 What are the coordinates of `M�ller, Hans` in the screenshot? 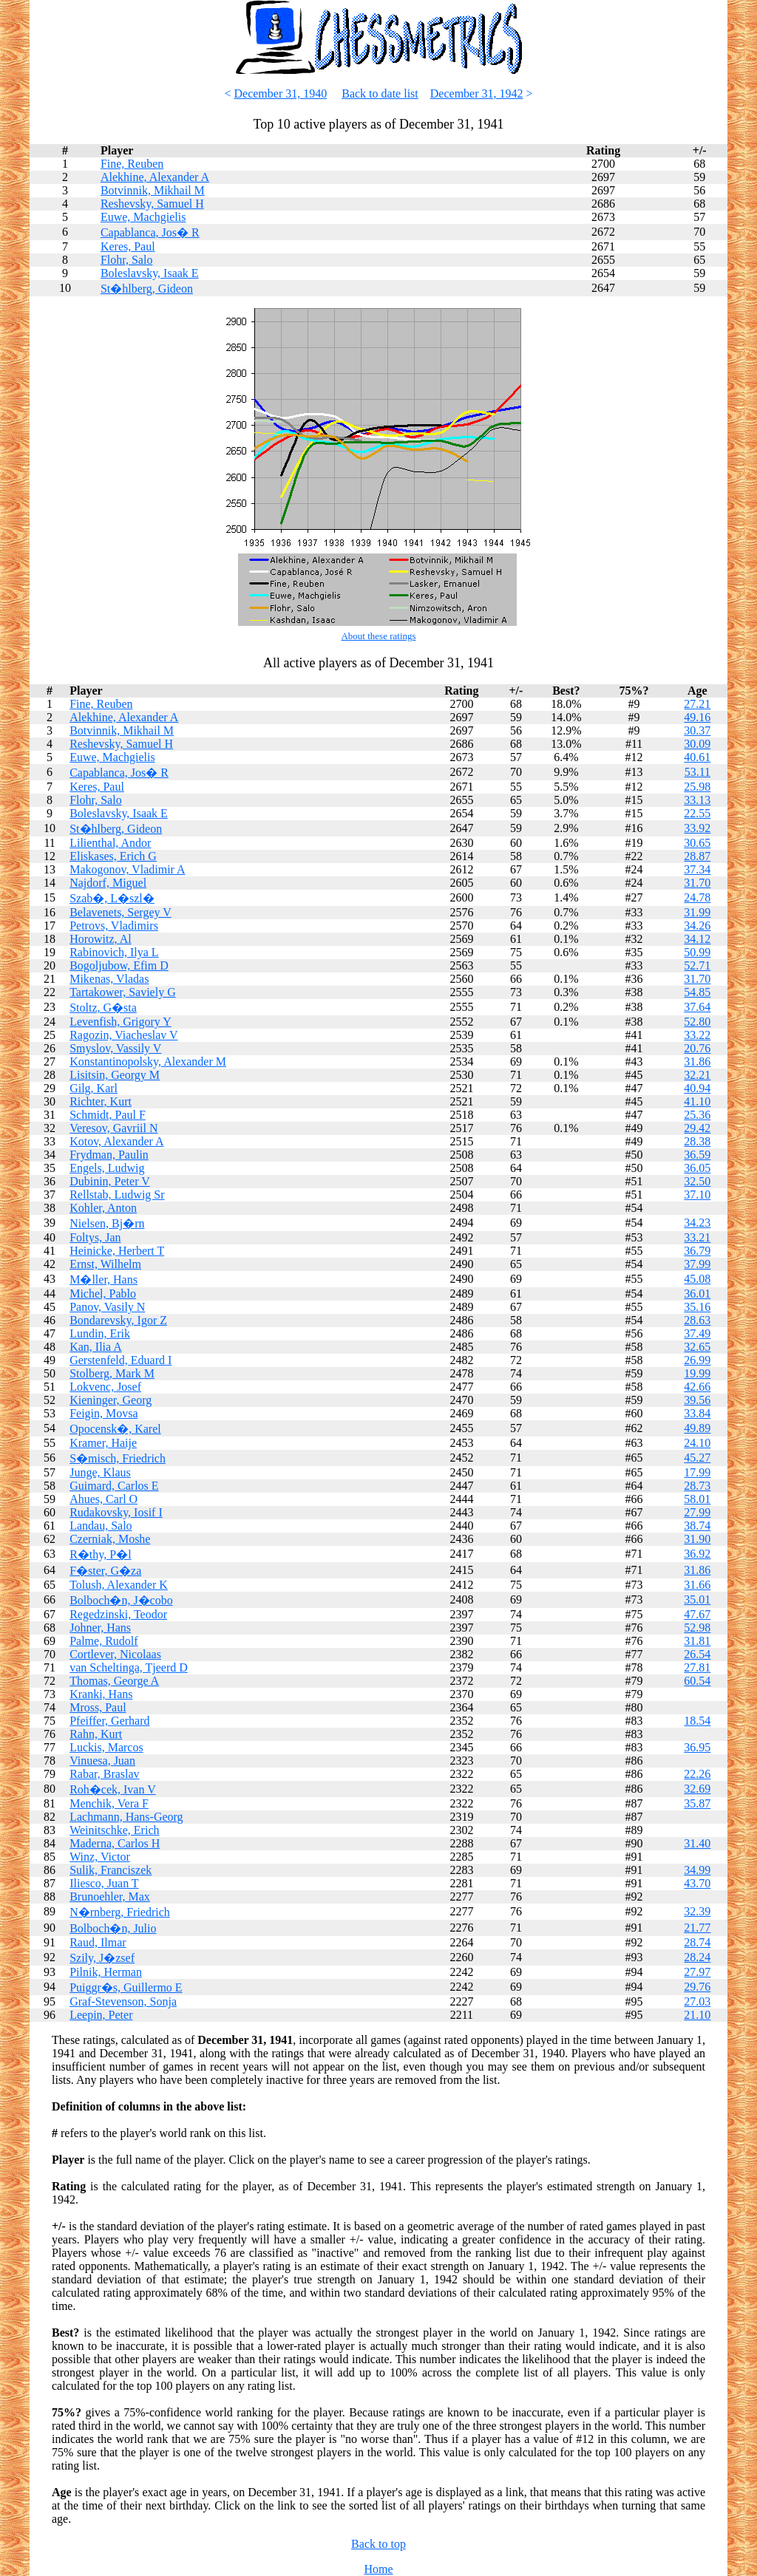 It's located at (103, 1279).